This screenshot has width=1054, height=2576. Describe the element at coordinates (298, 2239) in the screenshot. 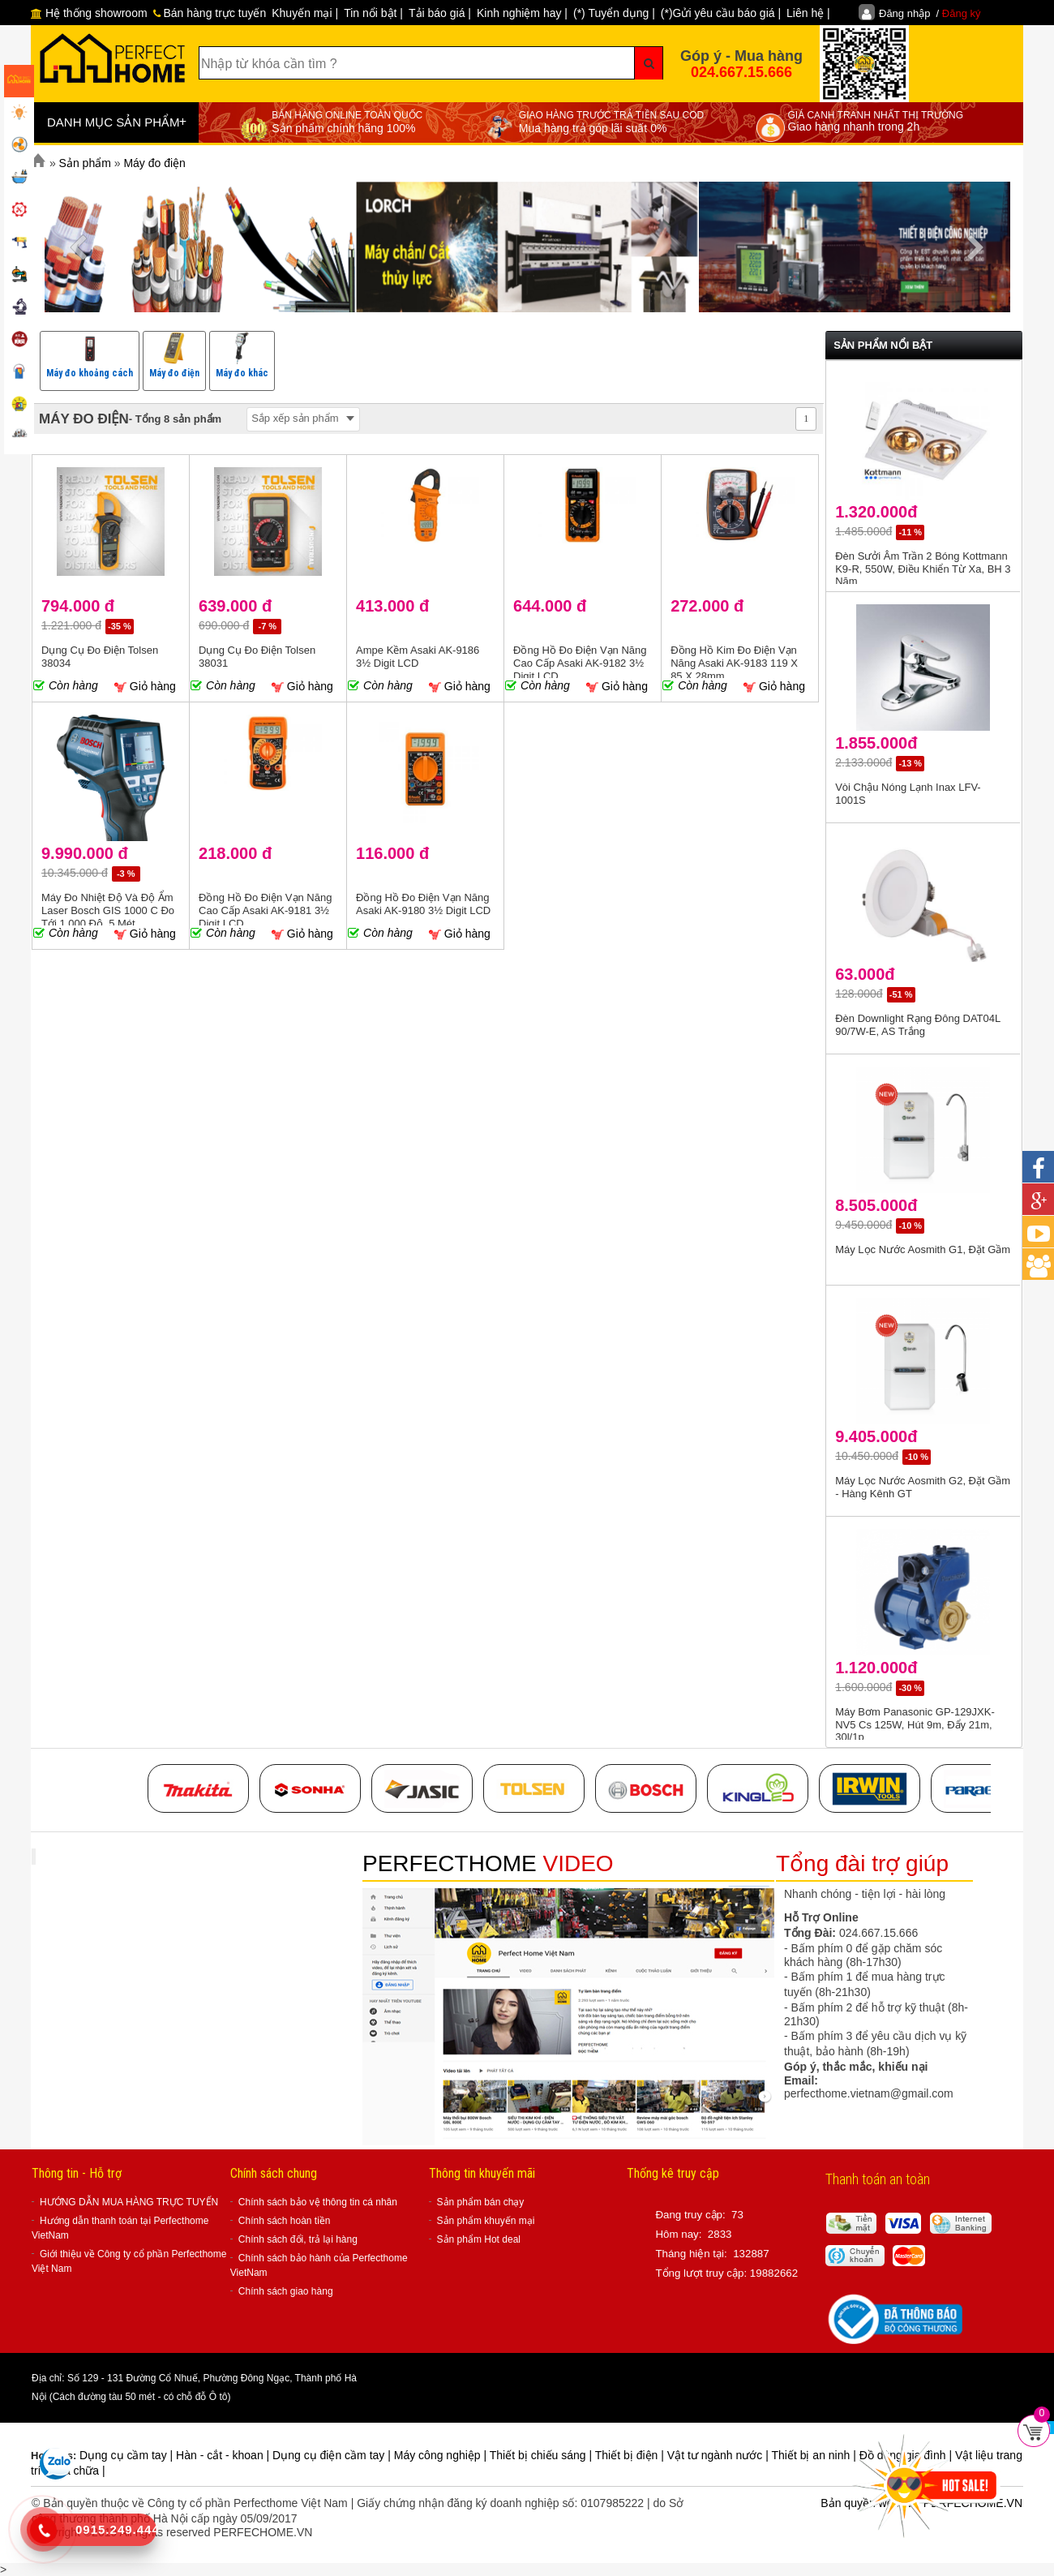

I see `Chính sách đổi, trả lại hàng` at that location.